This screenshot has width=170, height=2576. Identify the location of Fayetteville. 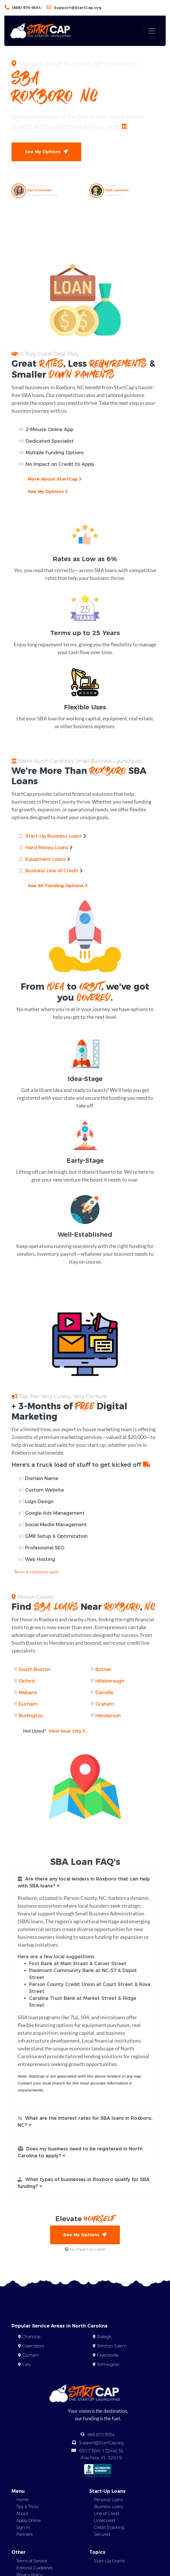
(107, 2355).